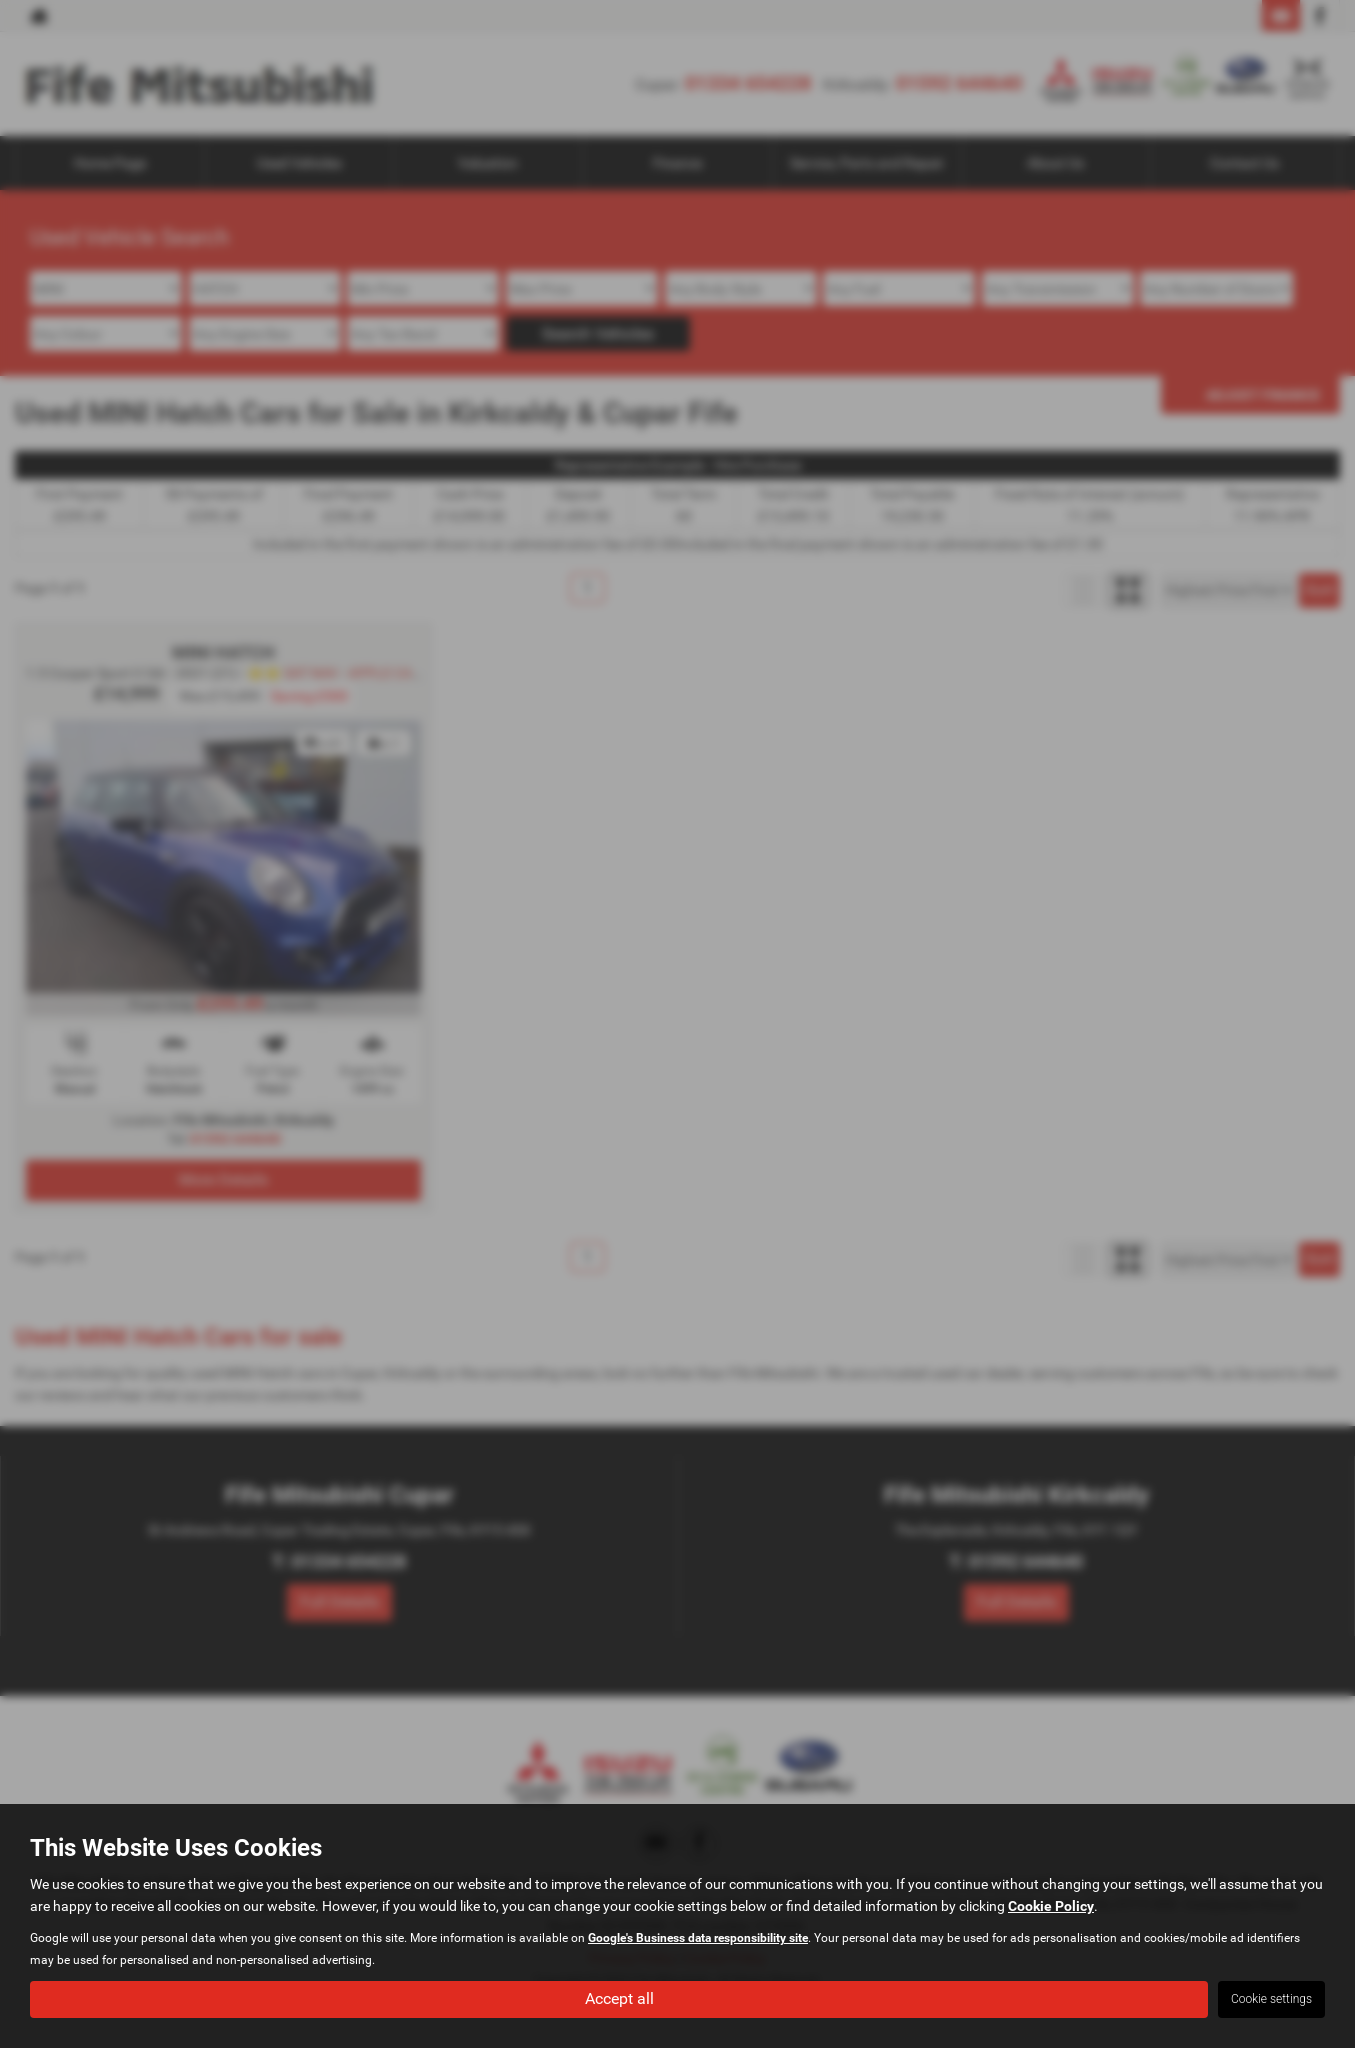 This screenshot has height=2048, width=1355. Describe the element at coordinates (1271, 1999) in the screenshot. I see `Cookie settings` at that location.